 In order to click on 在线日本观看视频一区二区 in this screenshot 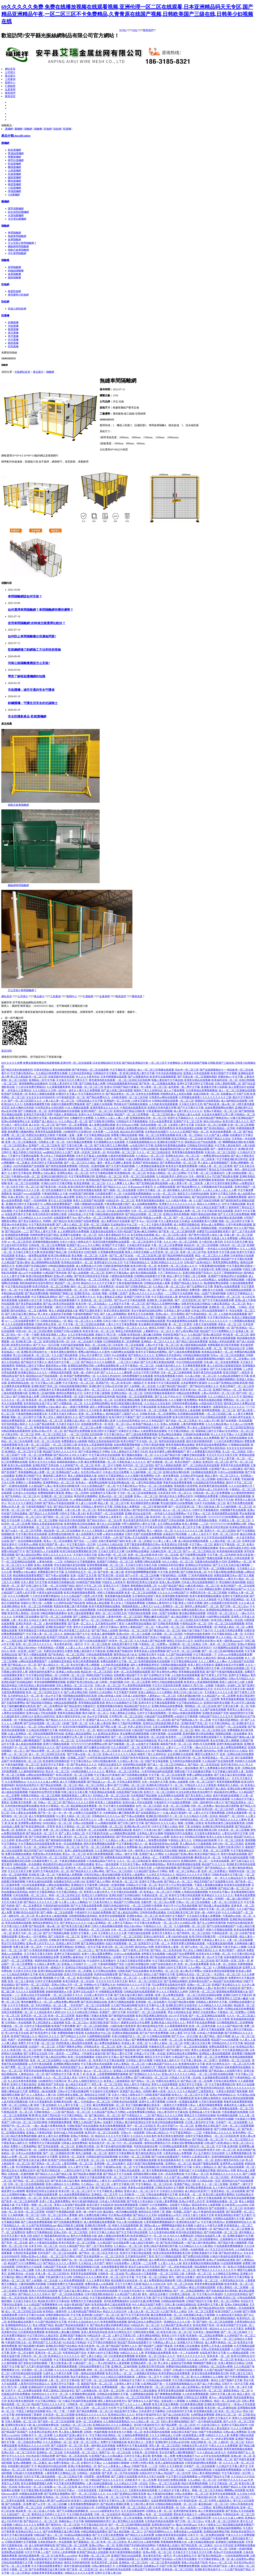, I will do `click(121, 1943)`.